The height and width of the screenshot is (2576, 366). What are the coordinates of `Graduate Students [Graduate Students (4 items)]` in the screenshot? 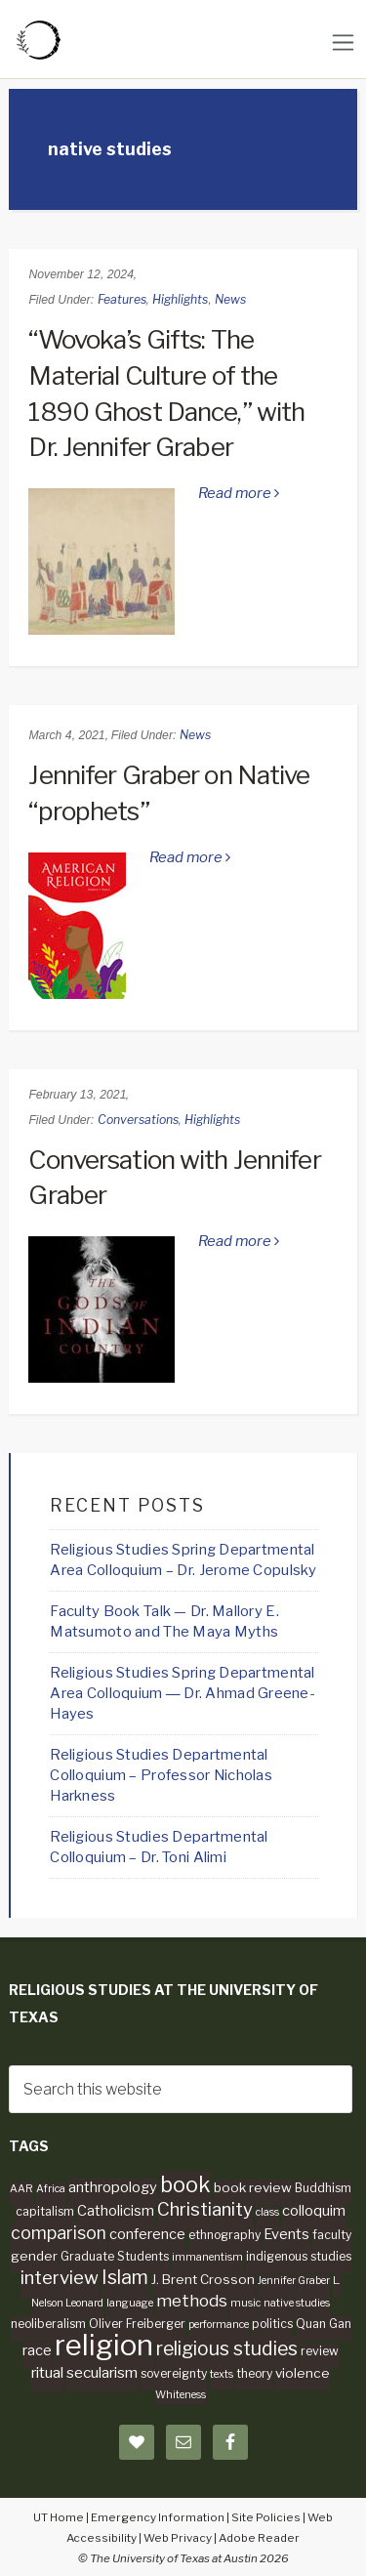 It's located at (115, 2256).